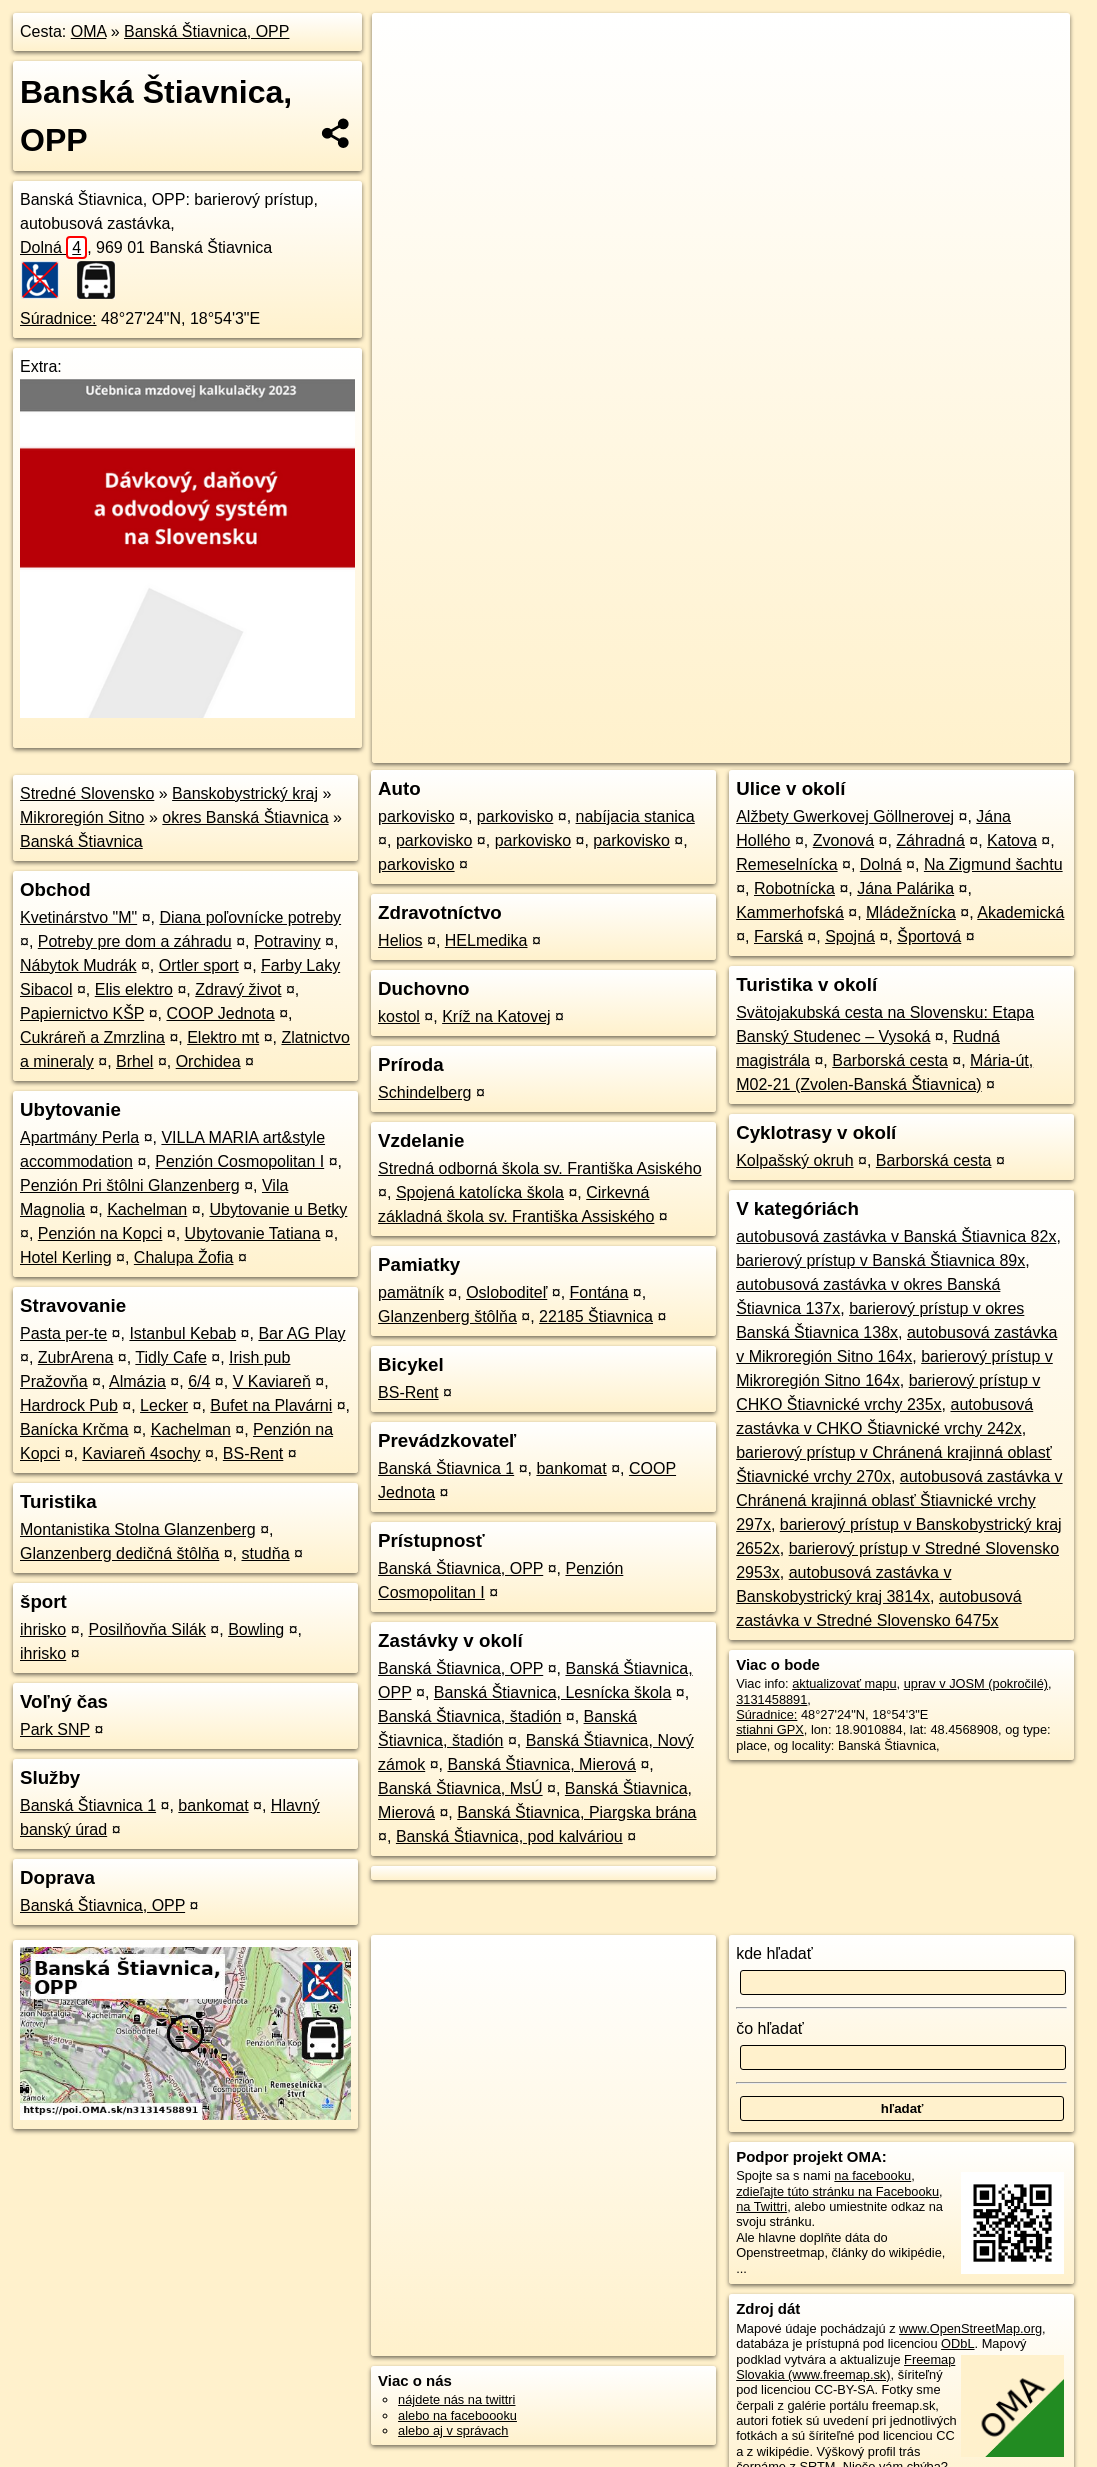 The height and width of the screenshot is (2467, 1097). Describe the element at coordinates (184, 1257) in the screenshot. I see `Chalupa Žofia` at that location.